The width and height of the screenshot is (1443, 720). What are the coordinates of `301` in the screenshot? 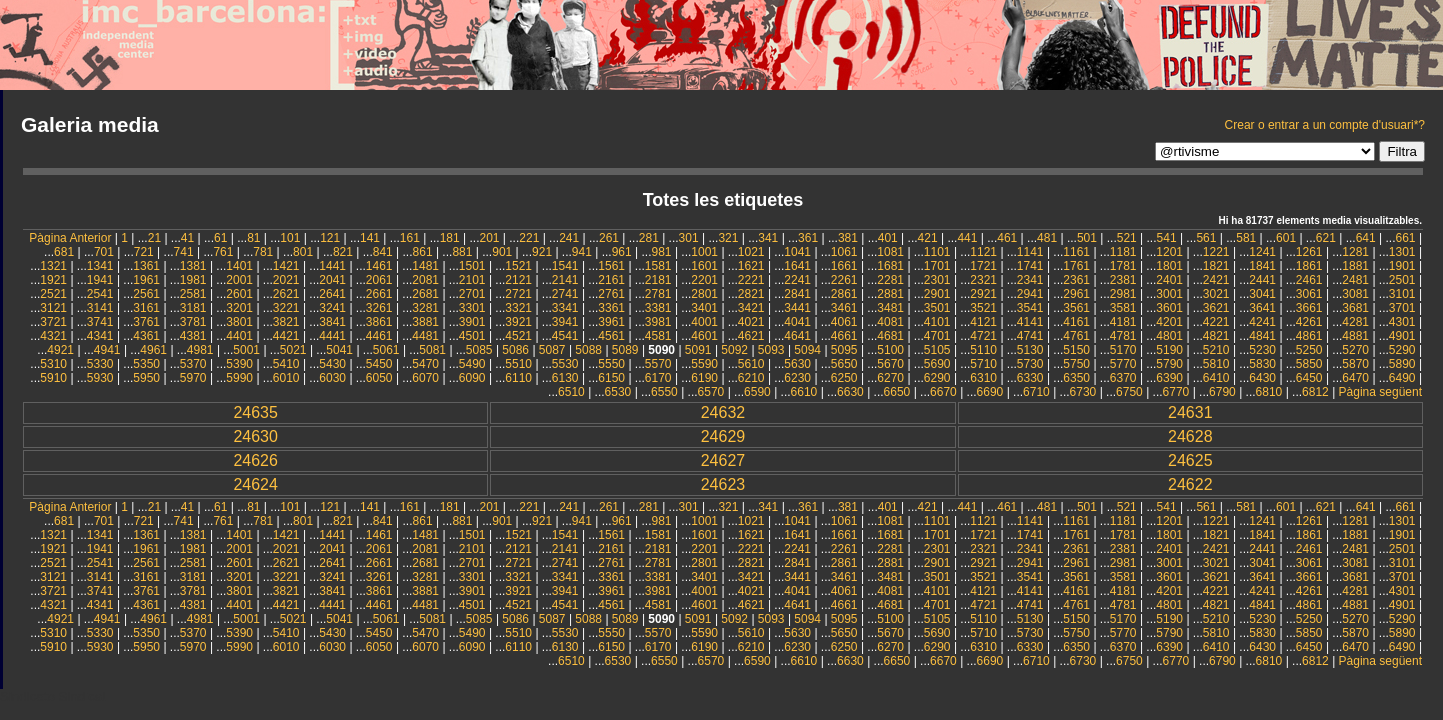 It's located at (689, 238).